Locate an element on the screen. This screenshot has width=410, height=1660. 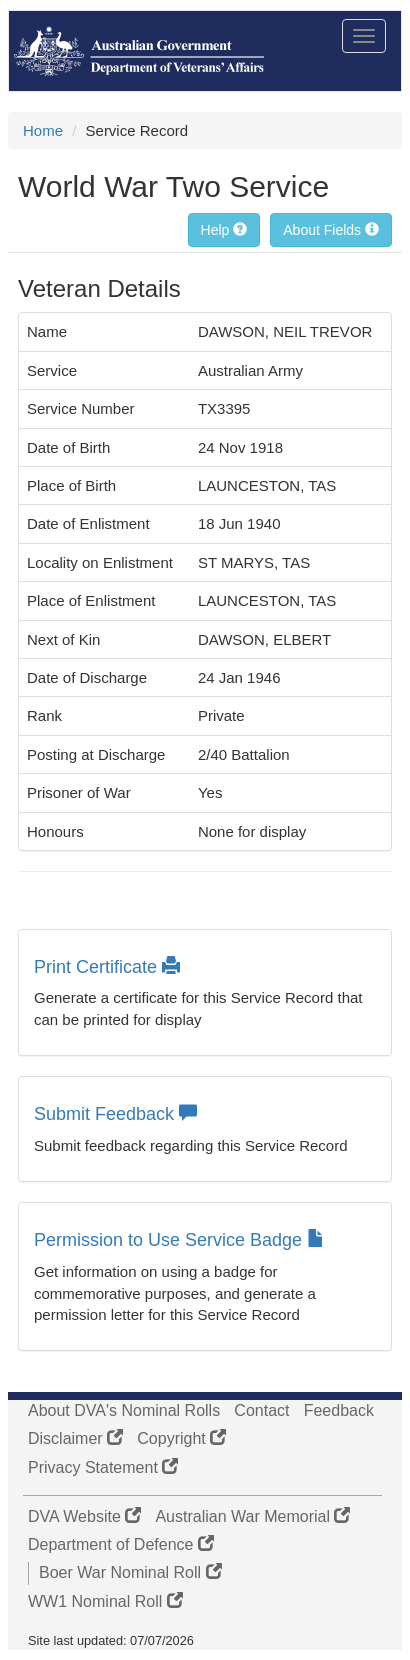
About Fields is located at coordinates (331, 230).